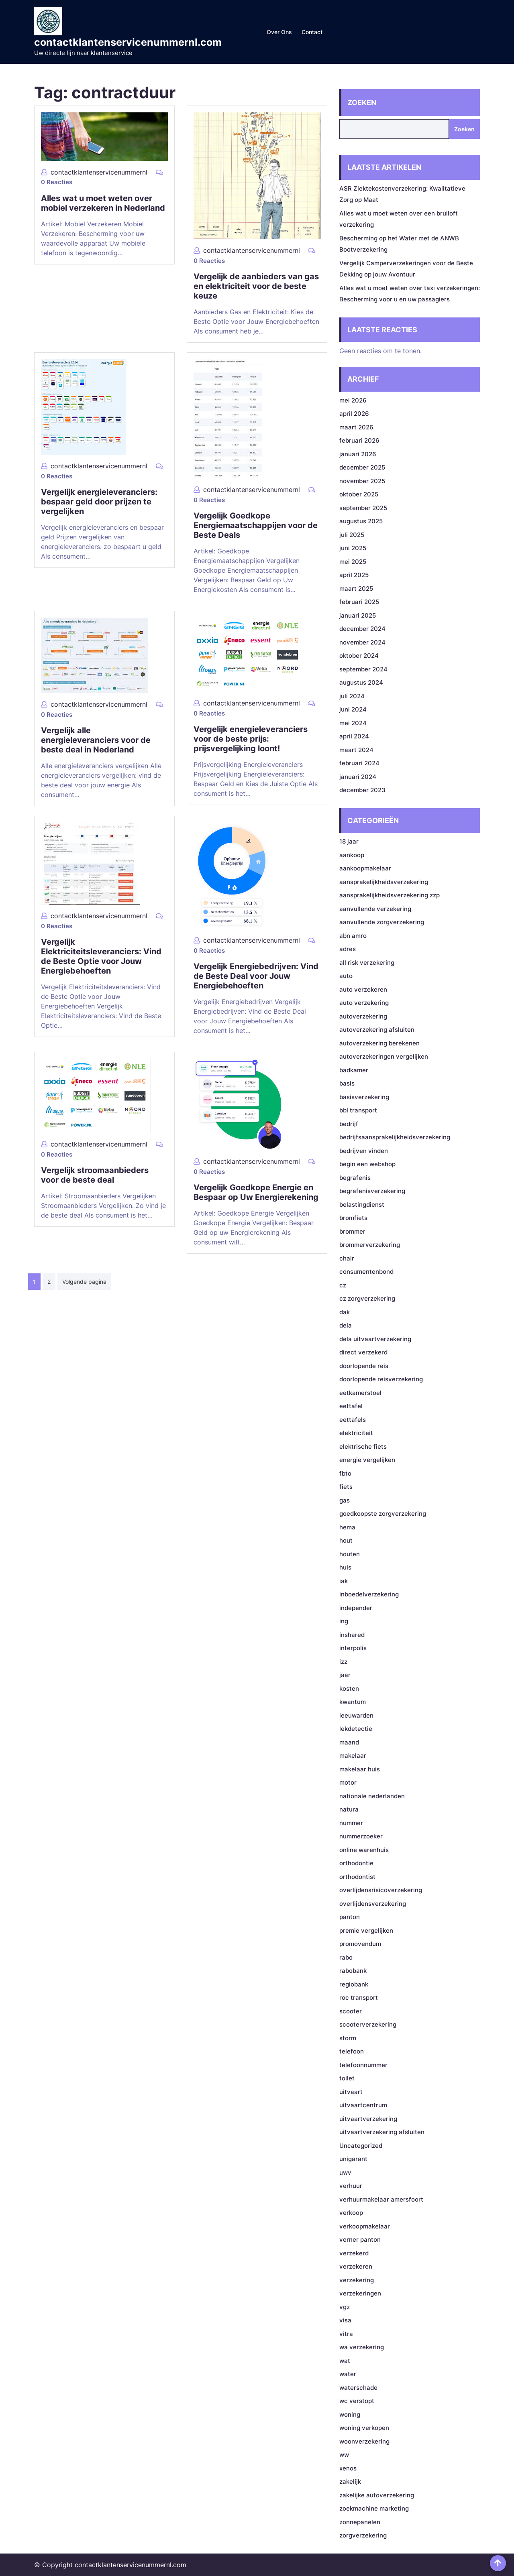 The height and width of the screenshot is (2576, 514). What do you see at coordinates (374, 2508) in the screenshot?
I see `zoekmachine marketing` at bounding box center [374, 2508].